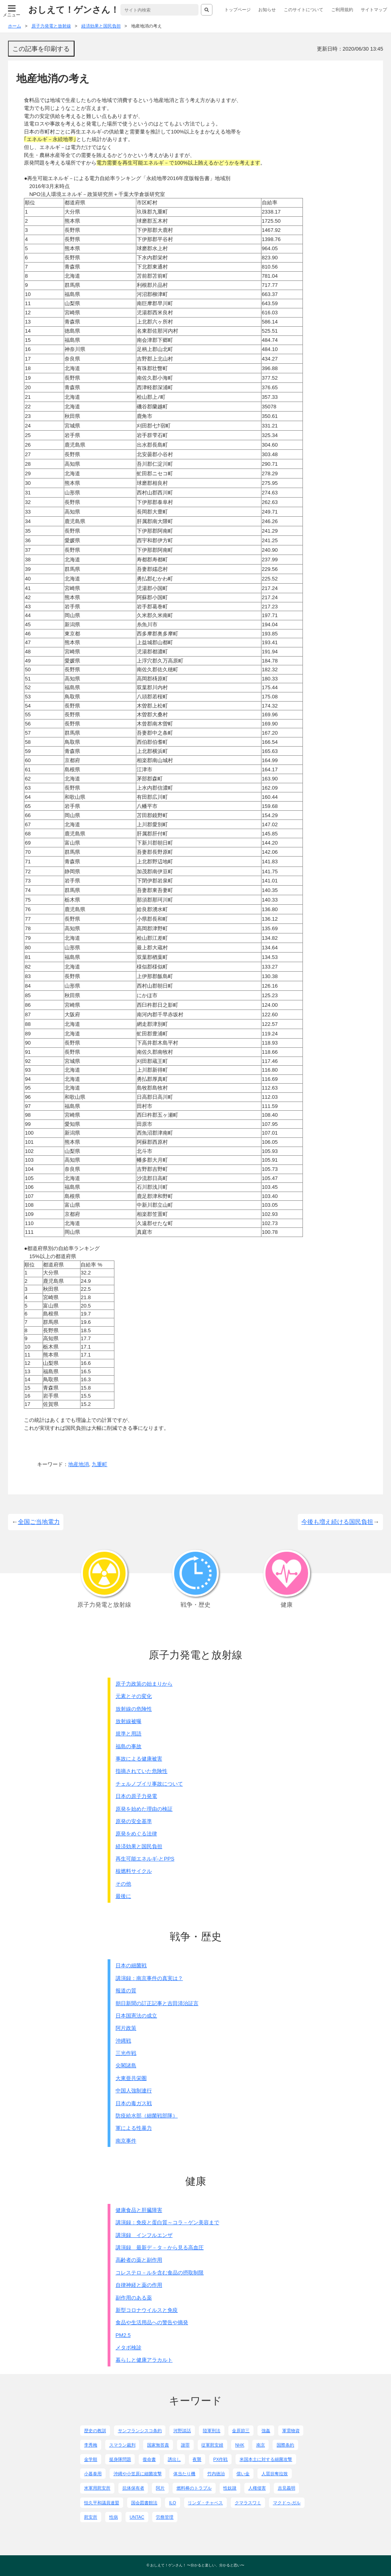 The width and height of the screenshot is (391, 2576). I want to click on 性奴隷, so click(229, 2488).